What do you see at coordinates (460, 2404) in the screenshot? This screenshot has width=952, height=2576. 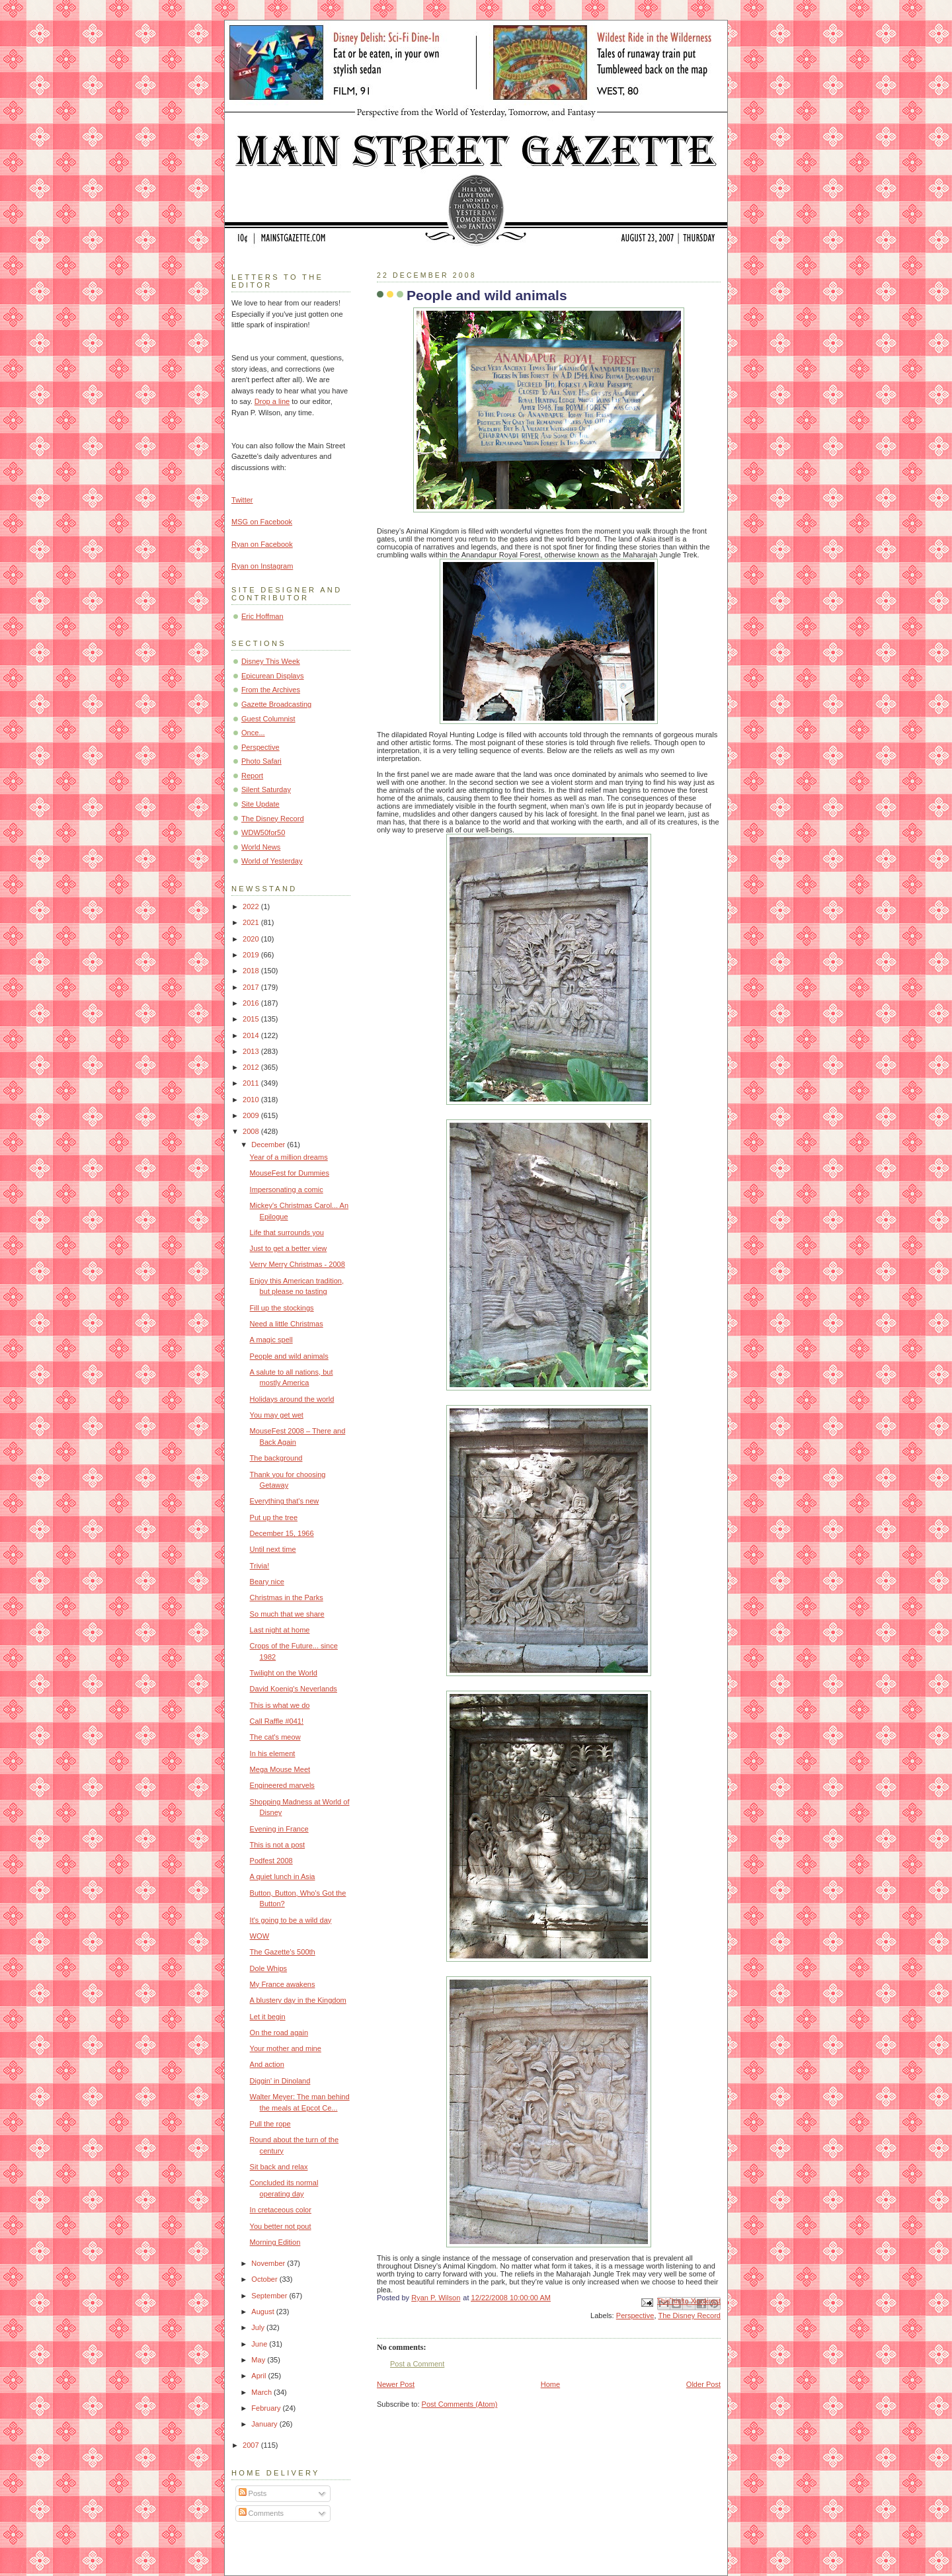 I see `Post Comments (Atom)` at bounding box center [460, 2404].